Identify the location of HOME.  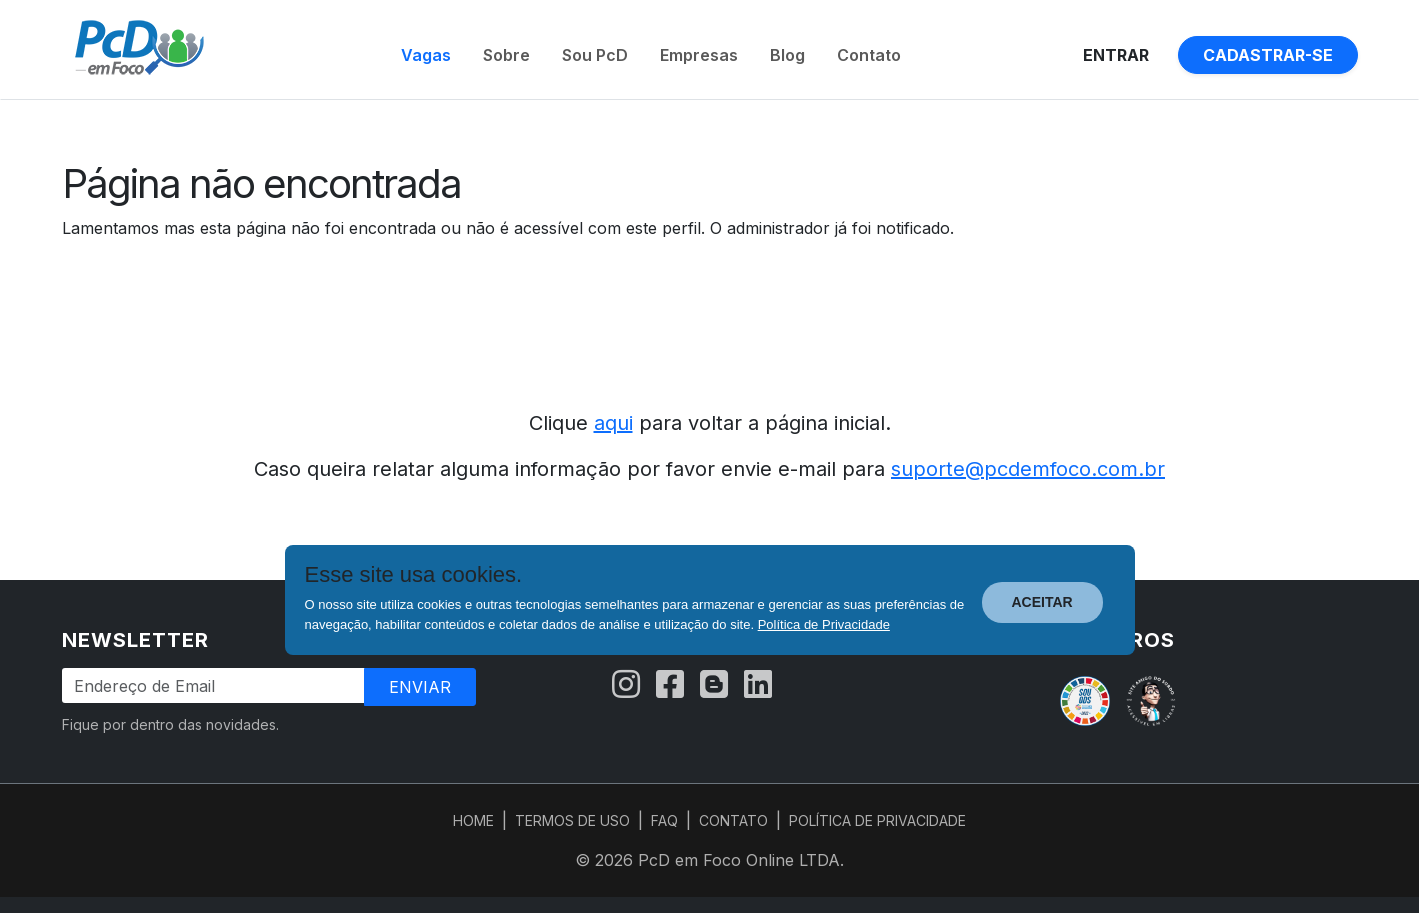
(473, 820).